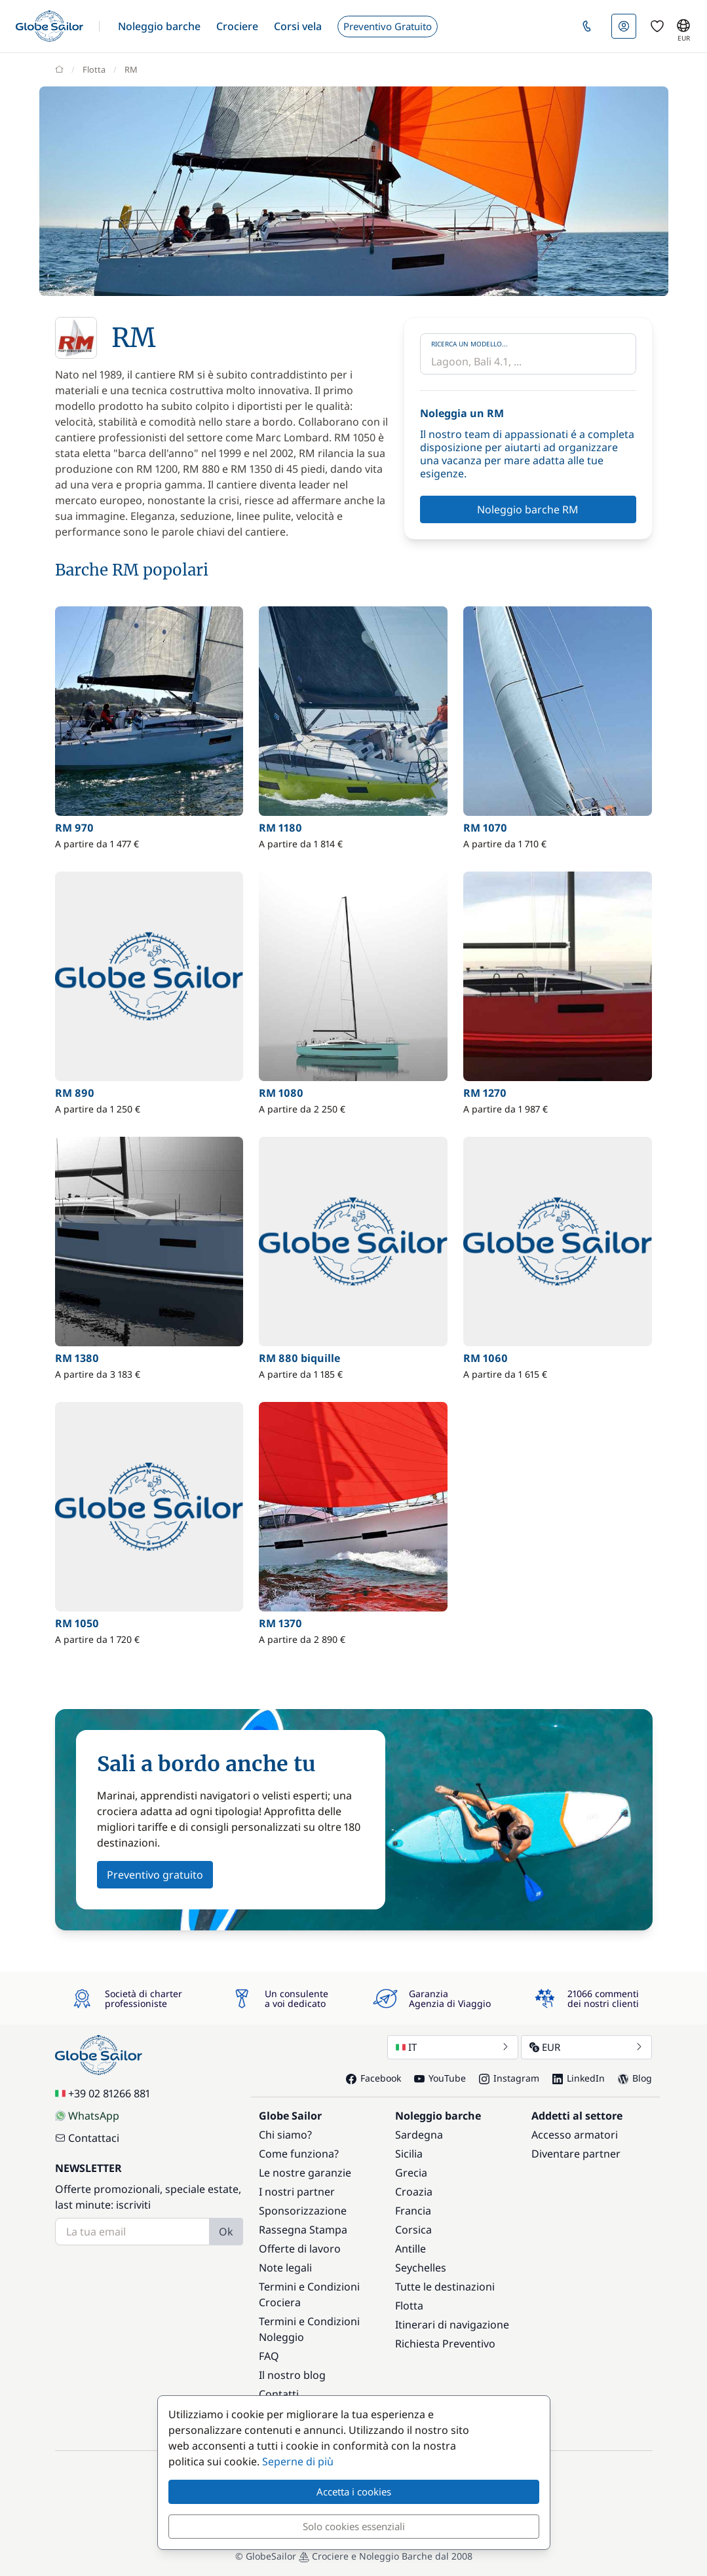  I want to click on Tutte le destinazioni, so click(445, 2286).